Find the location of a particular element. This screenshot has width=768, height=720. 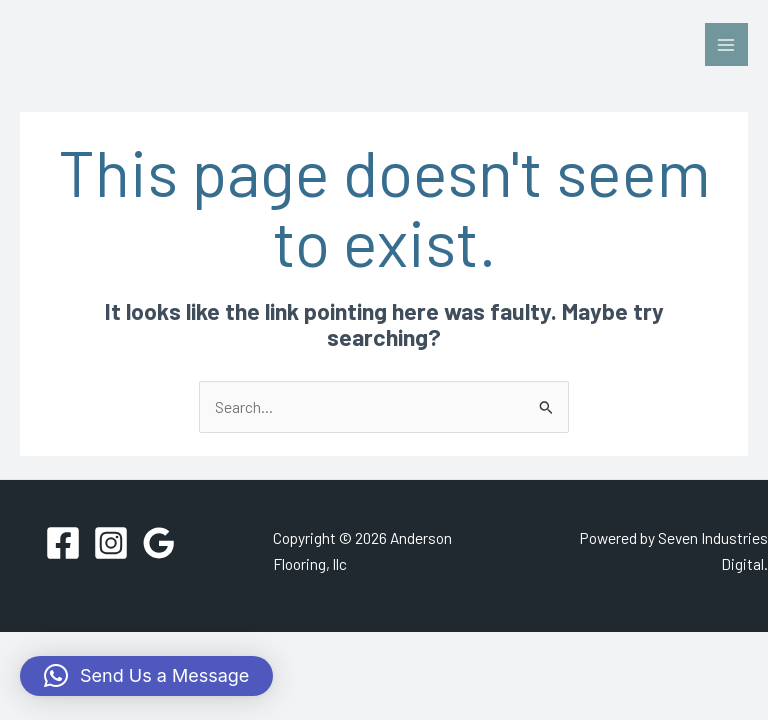

[Main menu toggle] is located at coordinates (726, 44).